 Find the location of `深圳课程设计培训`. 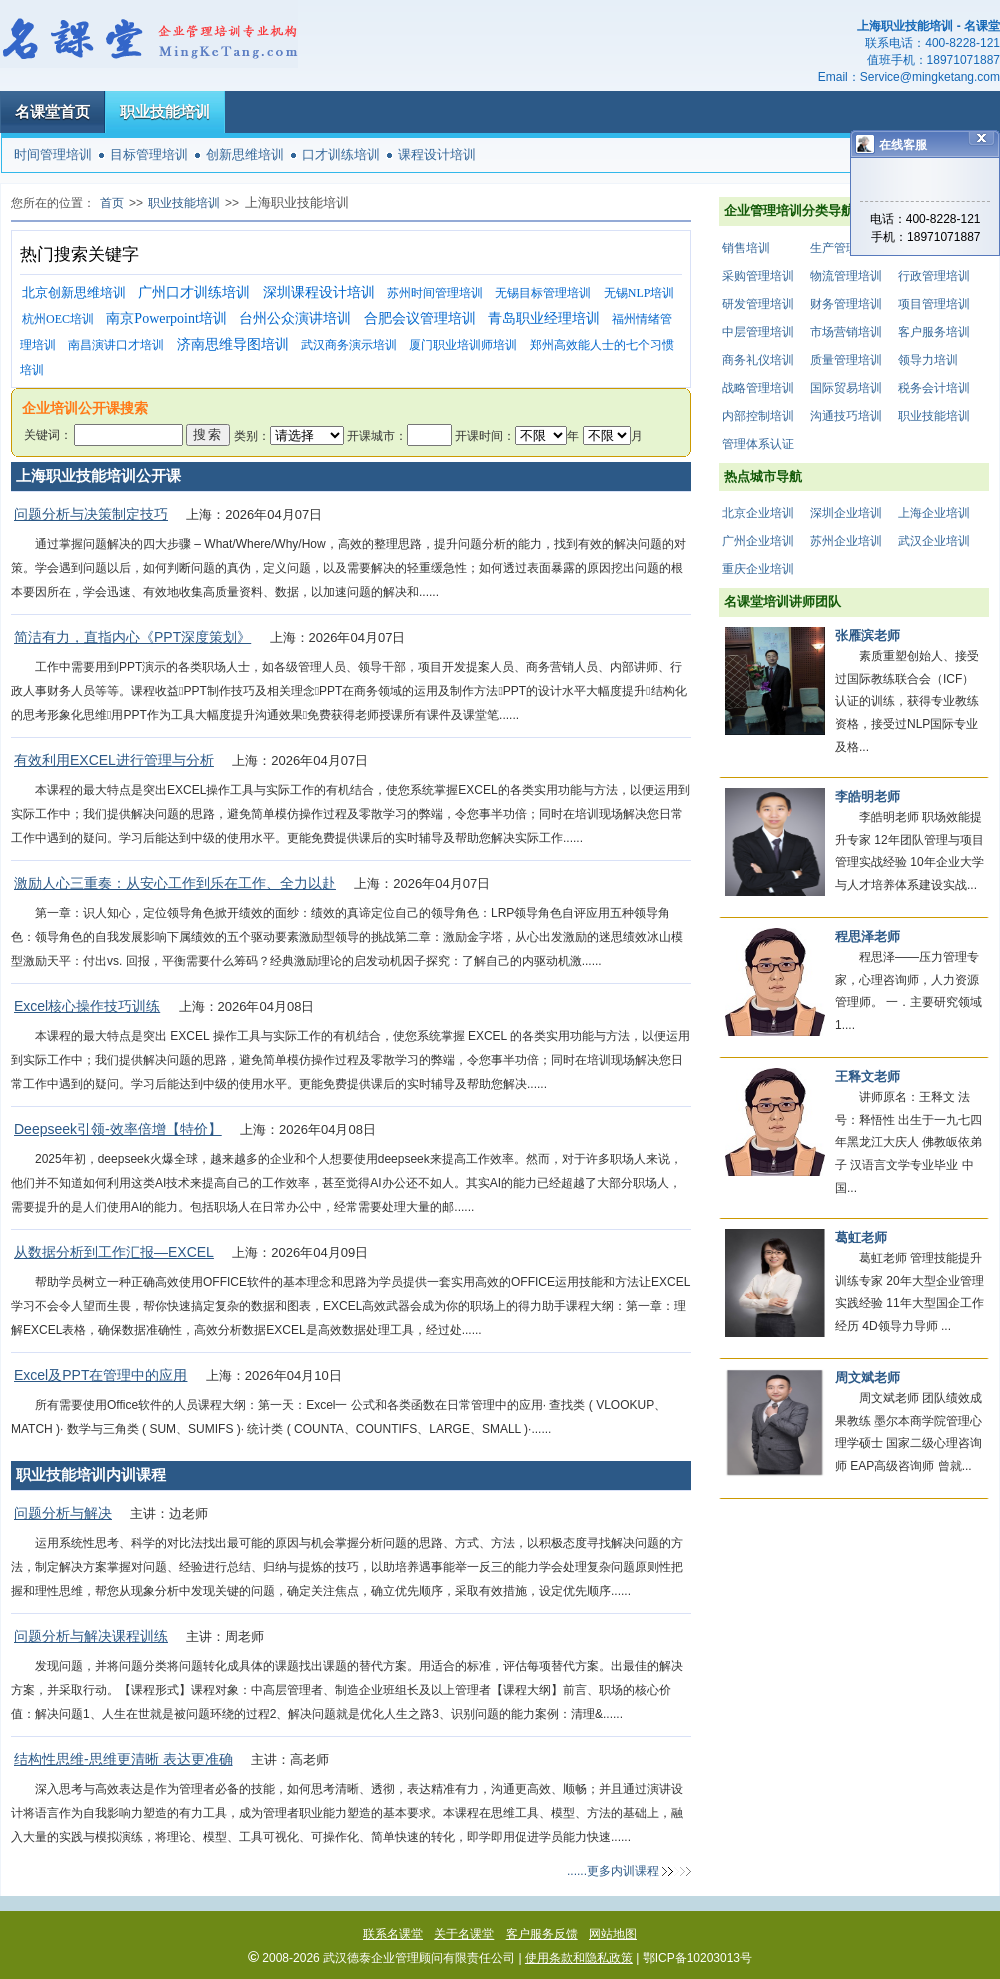

深圳课程设计培训 is located at coordinates (319, 292).